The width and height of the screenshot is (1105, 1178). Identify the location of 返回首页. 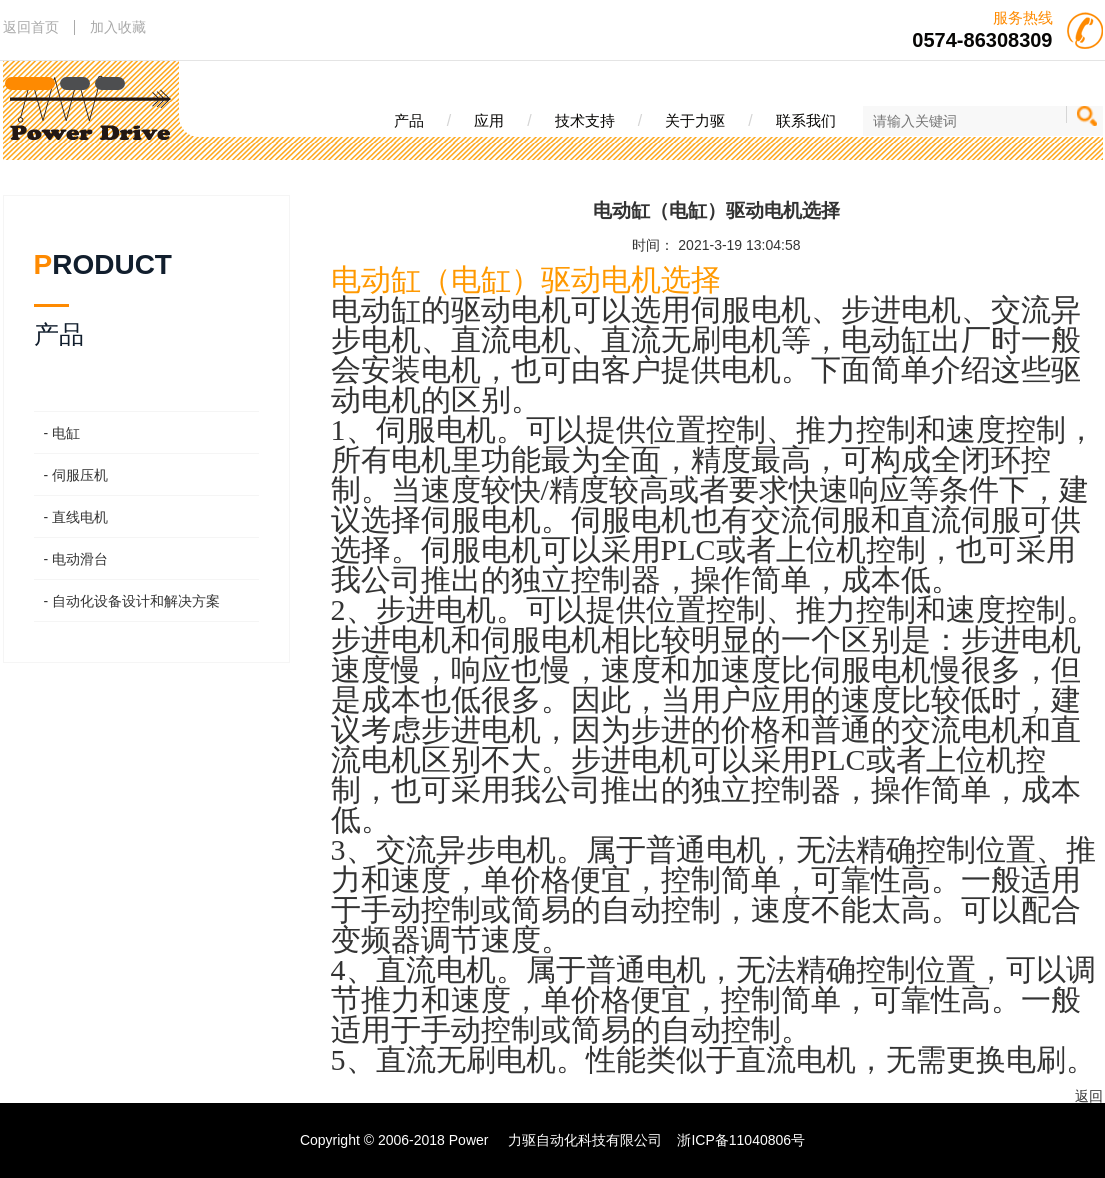
(31, 27).